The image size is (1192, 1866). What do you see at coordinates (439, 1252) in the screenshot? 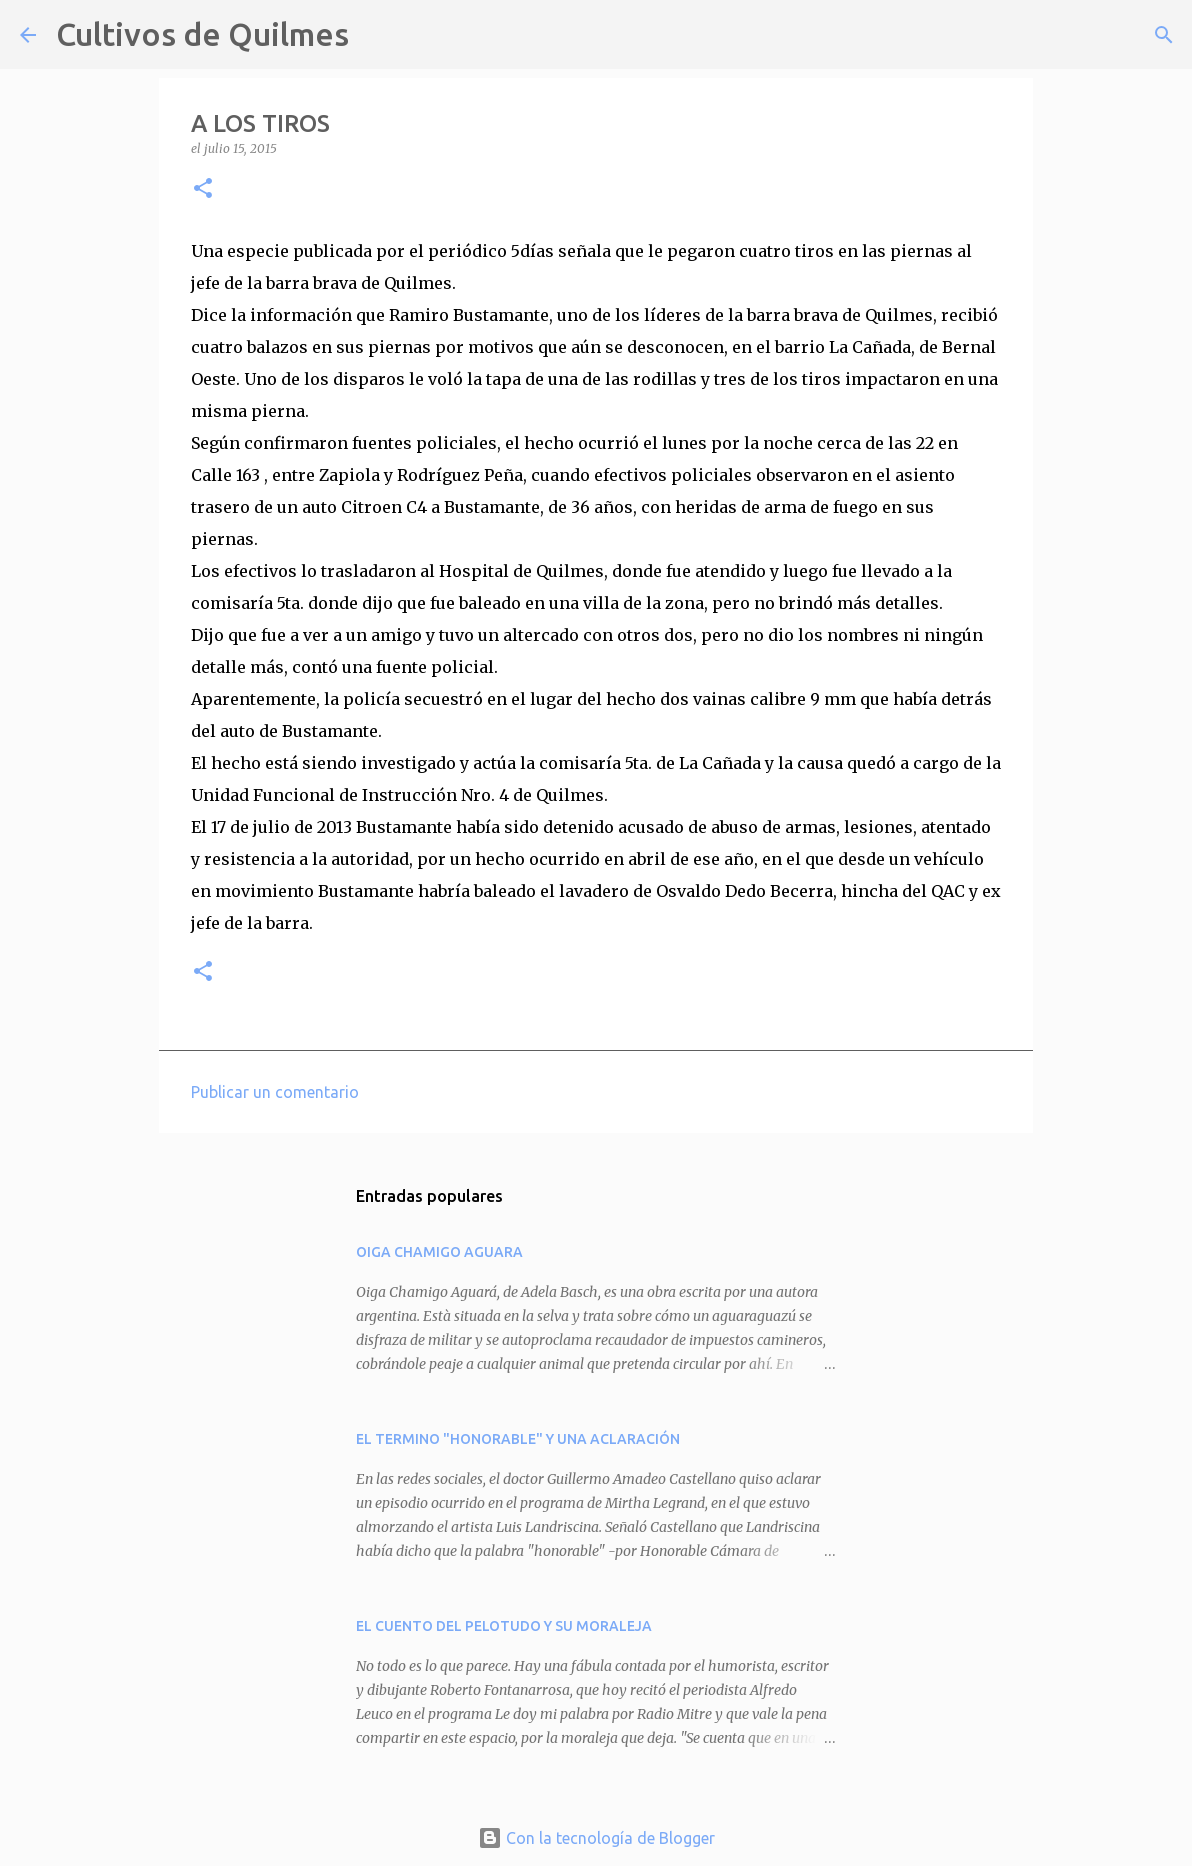
I see `OIGA CHAMIGO AGUARA` at bounding box center [439, 1252].